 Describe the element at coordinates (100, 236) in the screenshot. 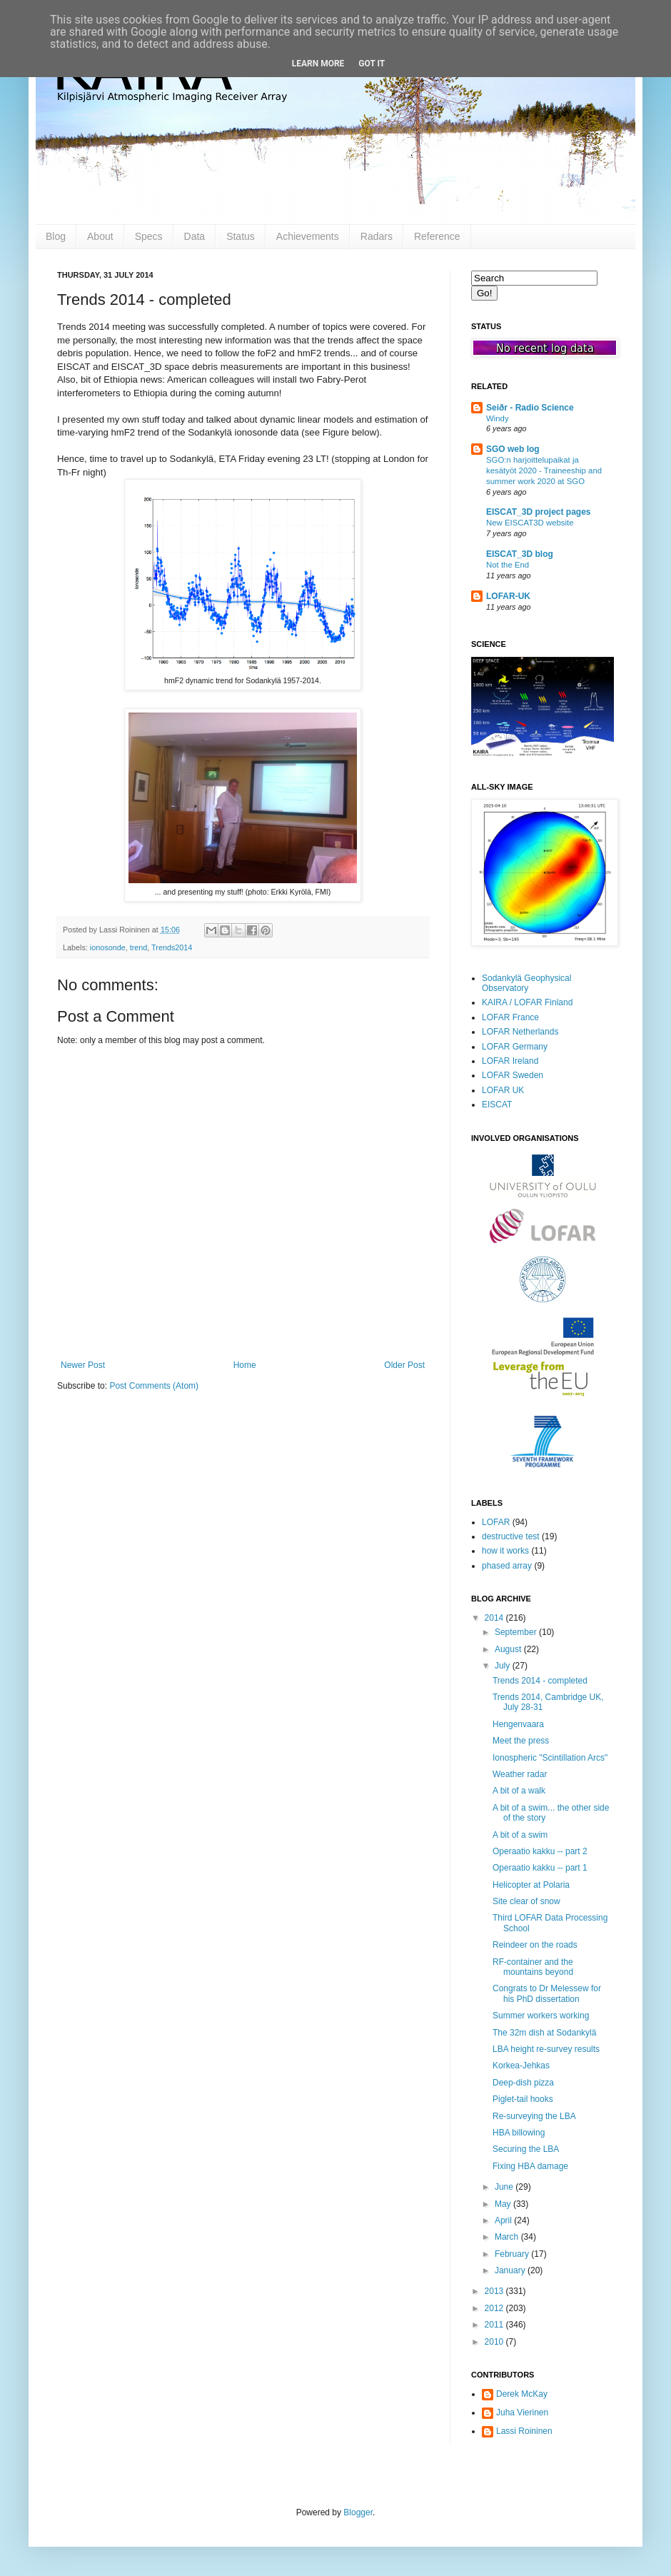

I see `About` at that location.